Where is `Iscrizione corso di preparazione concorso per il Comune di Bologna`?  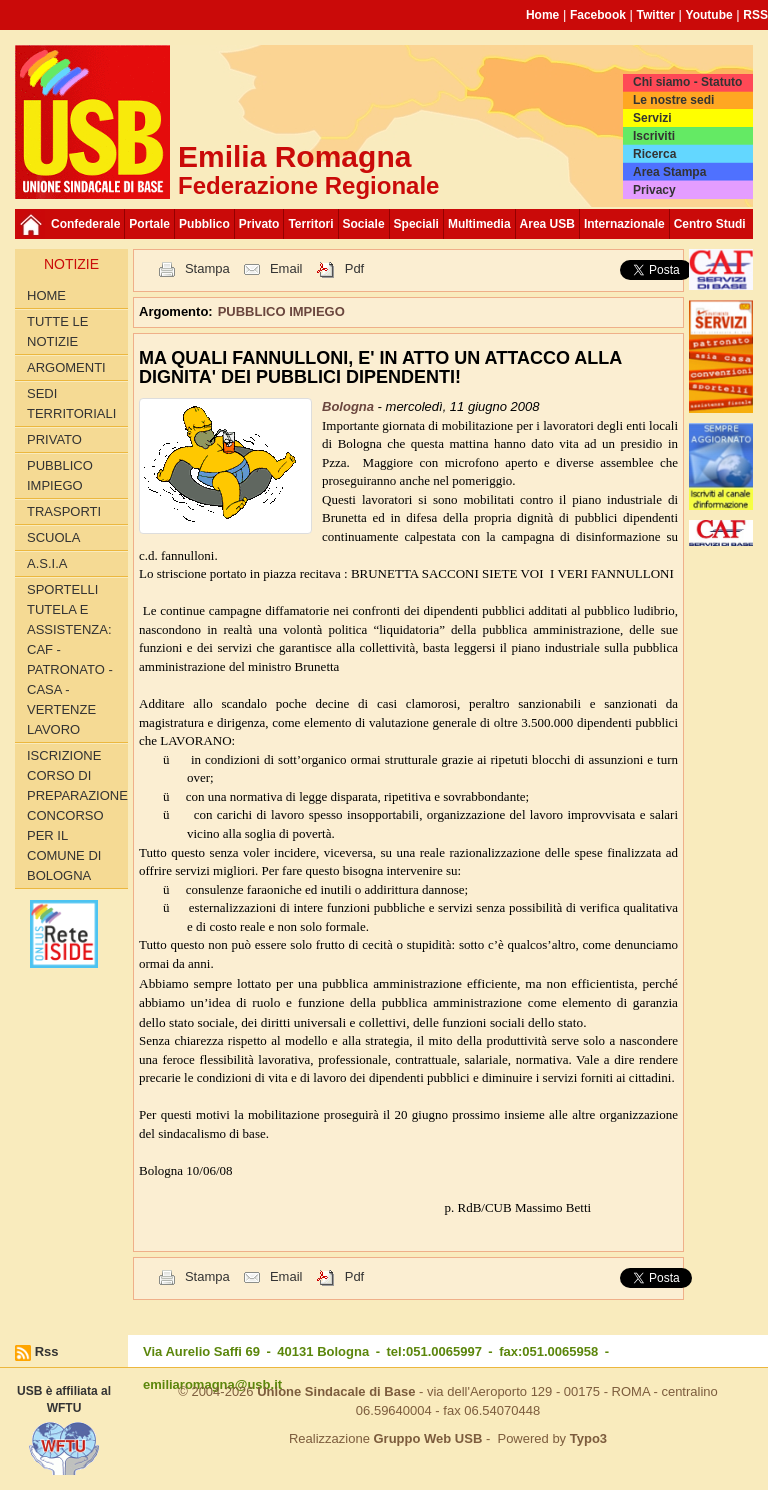 Iscrizione corso di preparazione concorso per il Comune di Bologna is located at coordinates (77, 815).